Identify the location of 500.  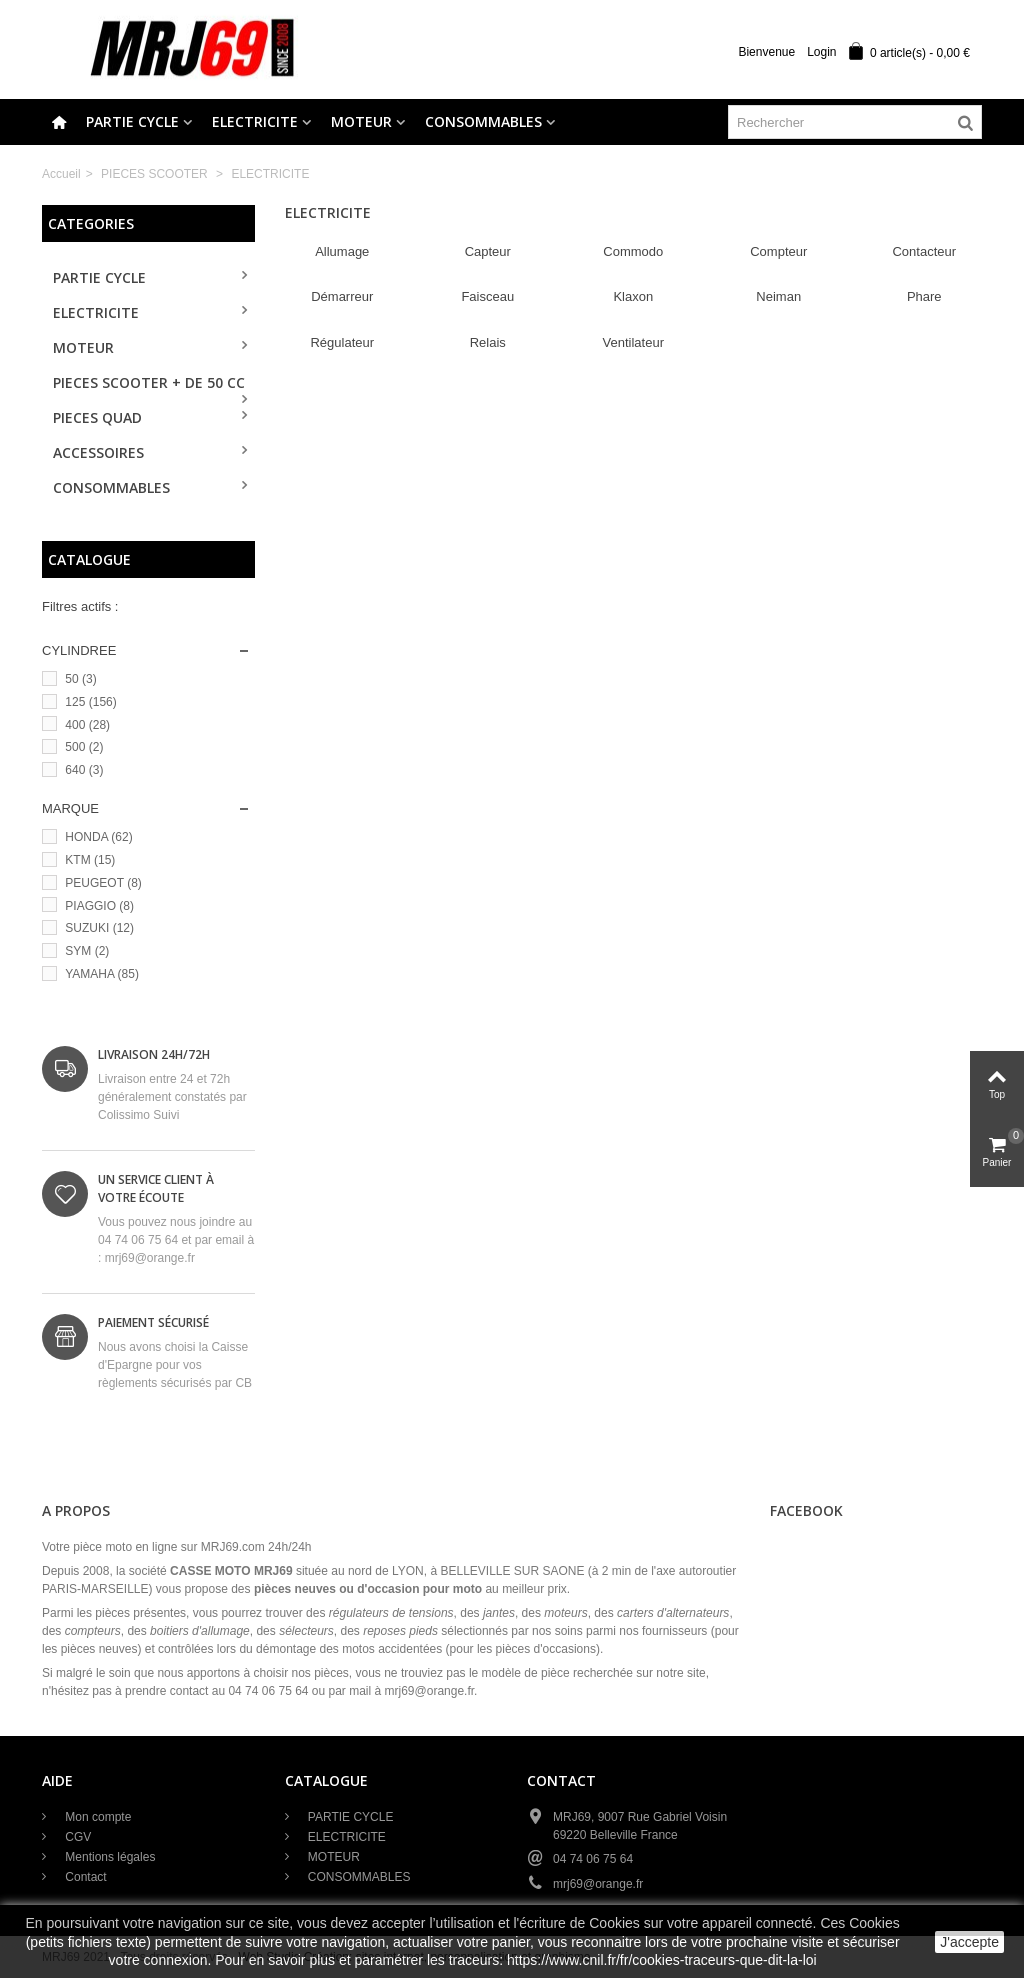
(84, 747).